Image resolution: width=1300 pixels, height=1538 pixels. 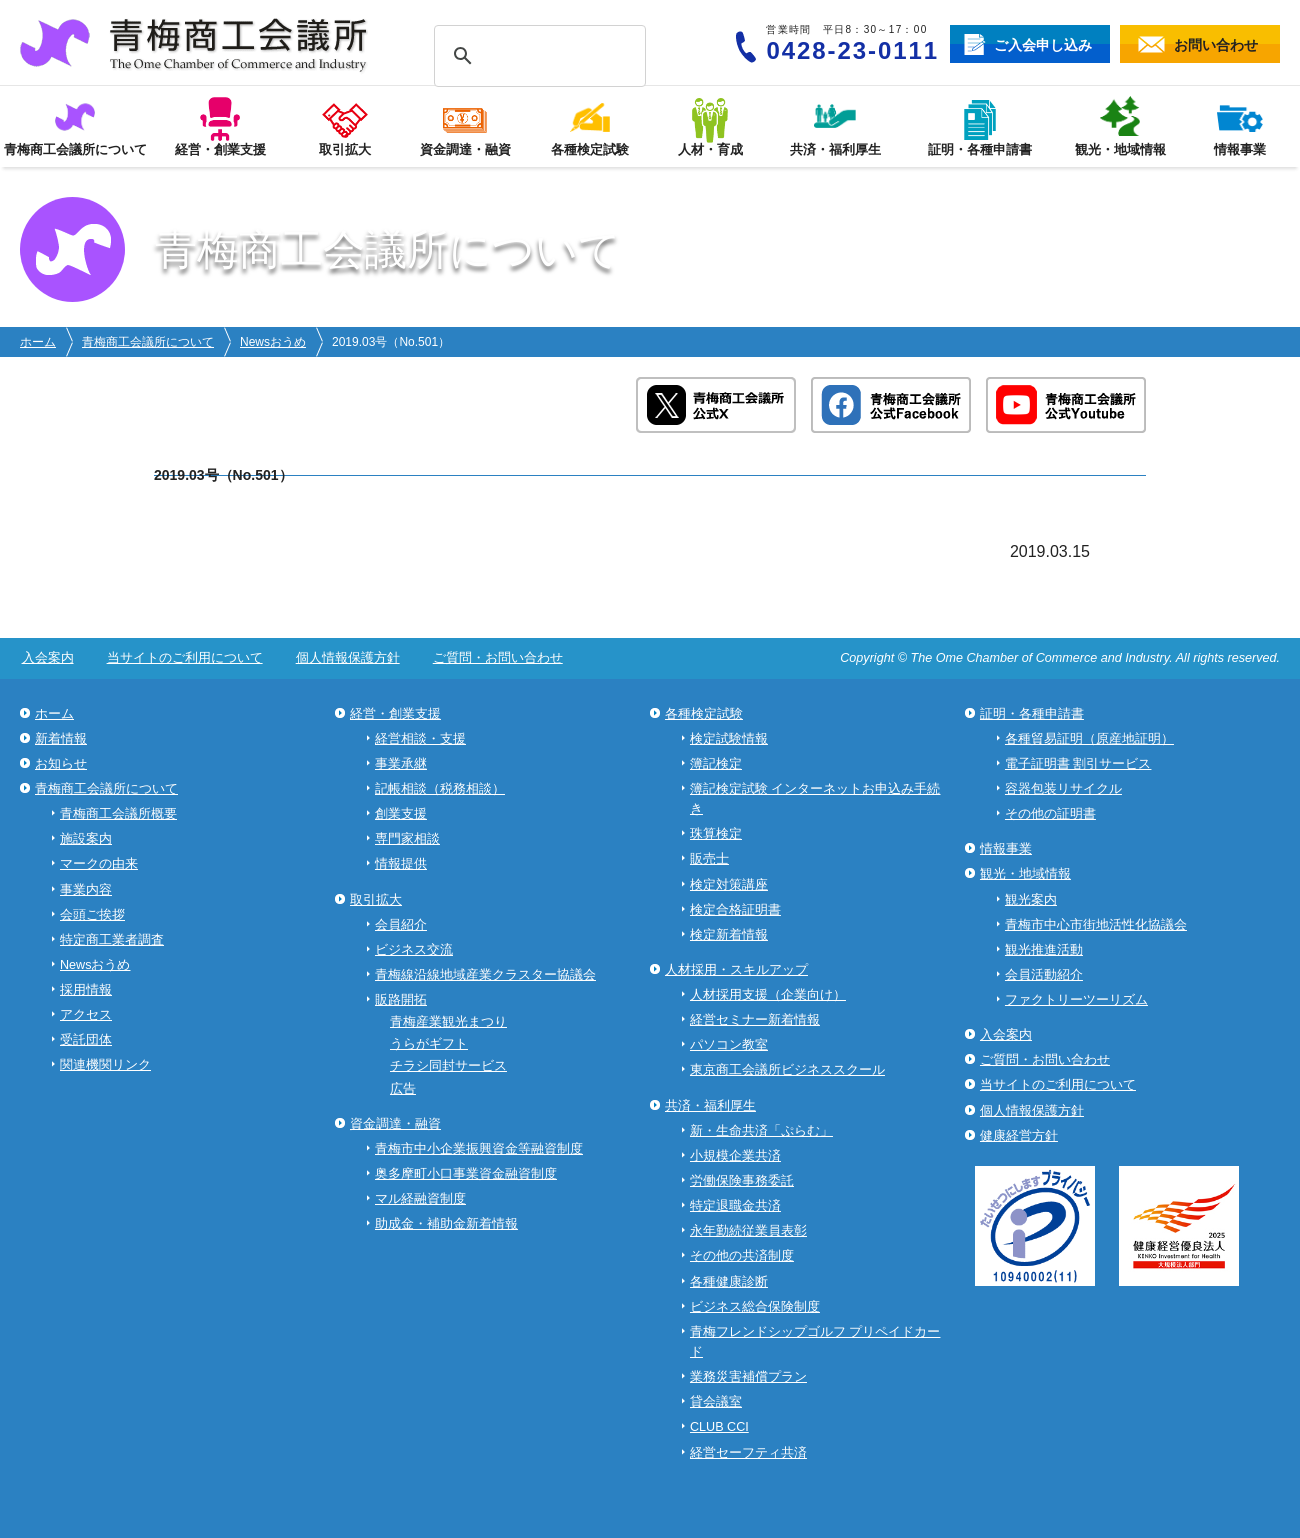 I want to click on 特定商工業者調査, so click(x=112, y=940).